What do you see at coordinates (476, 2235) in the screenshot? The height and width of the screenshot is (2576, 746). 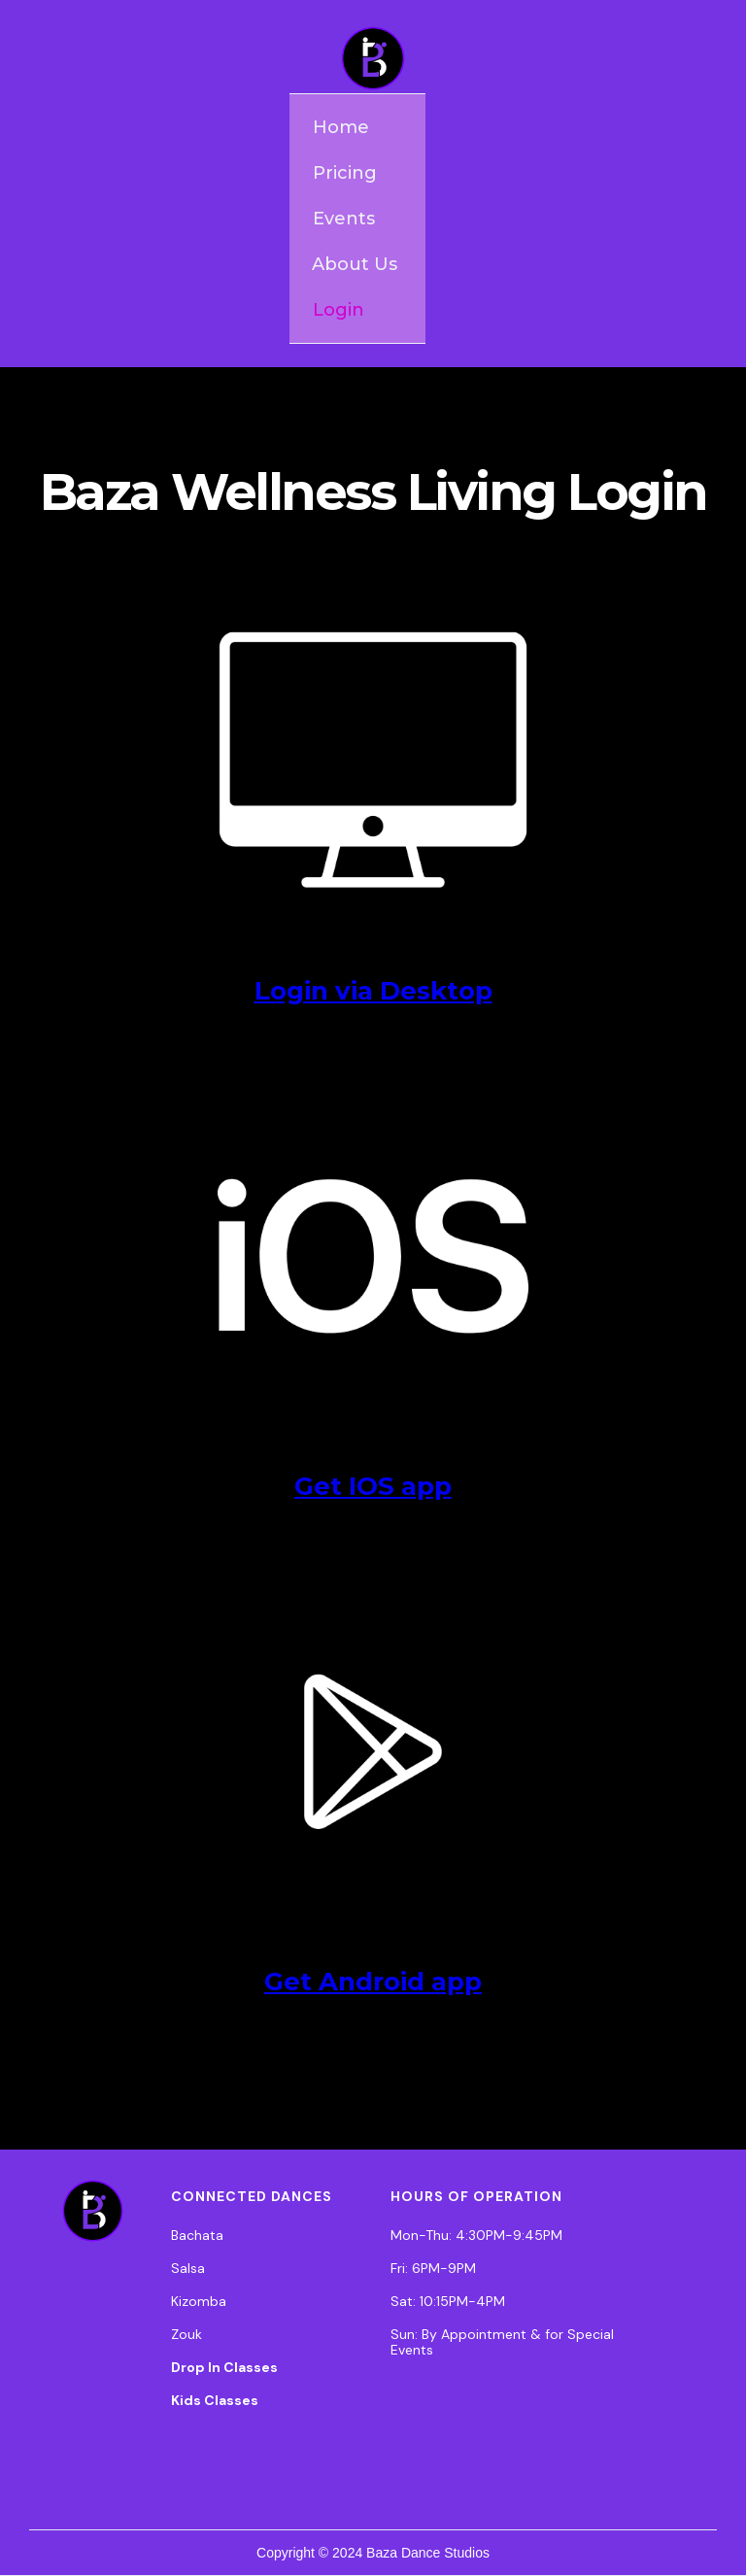 I see `Mon-Thu: 4:30PM-9:45PM` at bounding box center [476, 2235].